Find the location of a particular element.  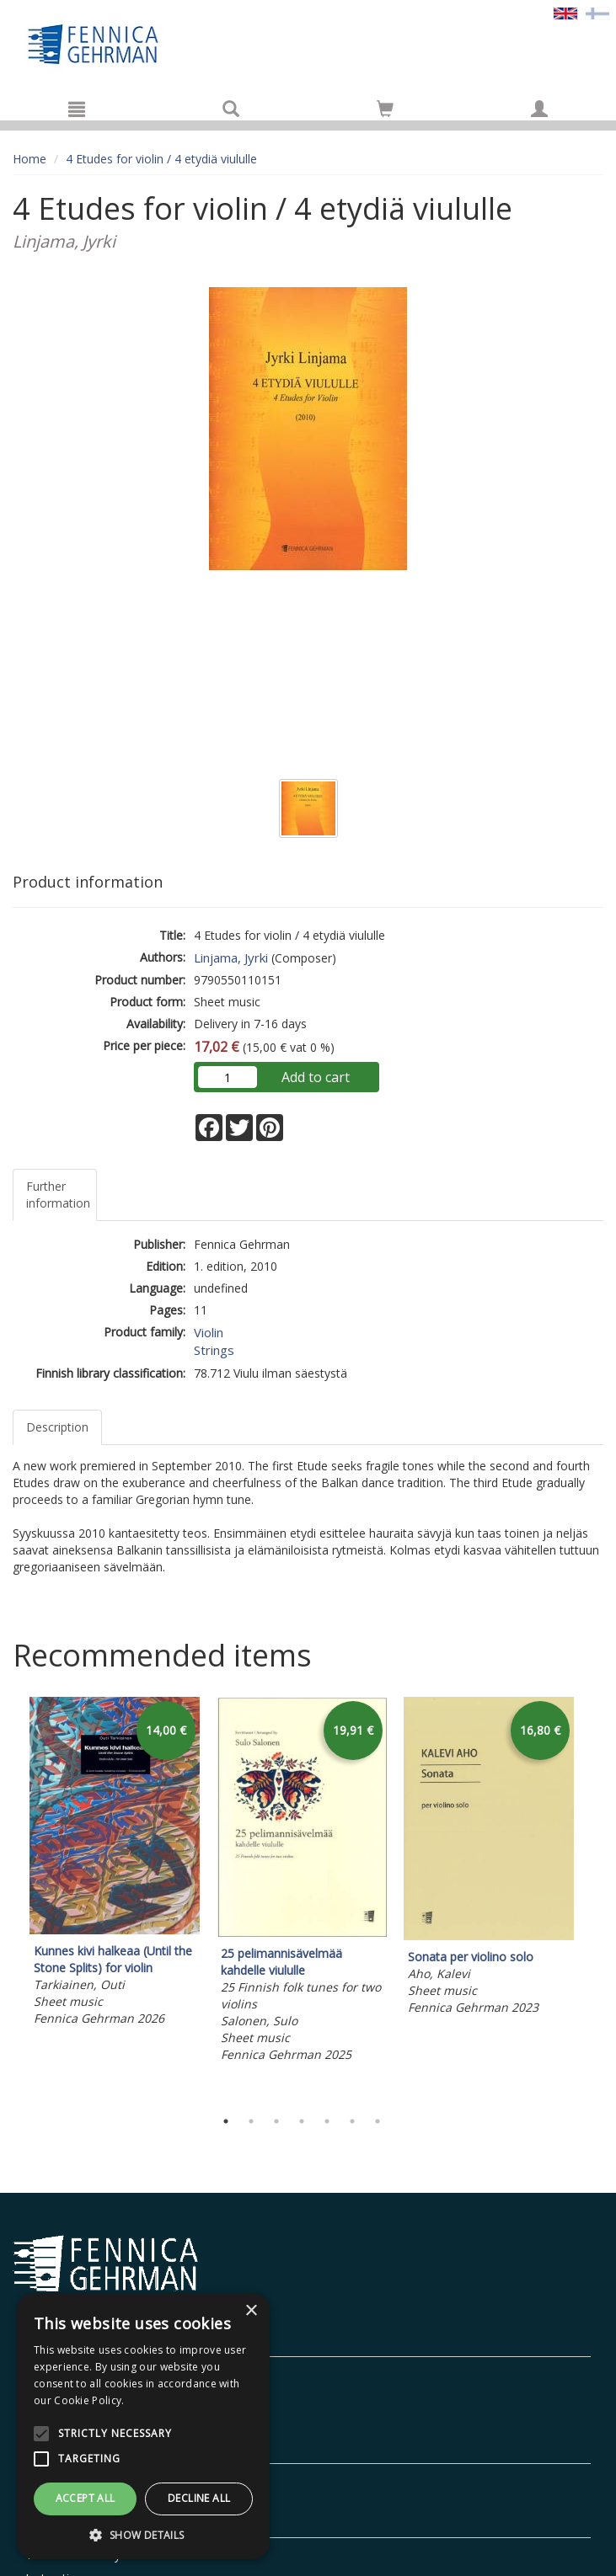

Home is located at coordinates (29, 159).